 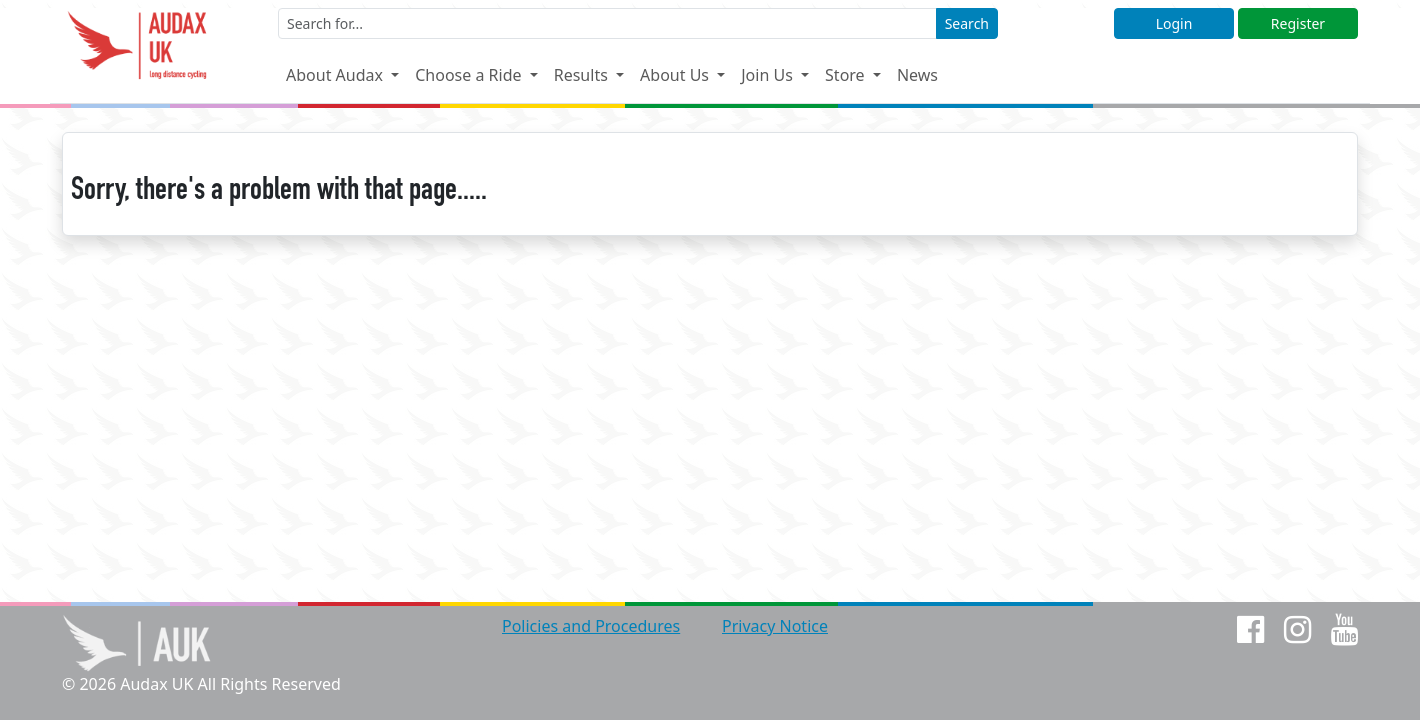 What do you see at coordinates (847, 75) in the screenshot?
I see `Store [button]` at bounding box center [847, 75].